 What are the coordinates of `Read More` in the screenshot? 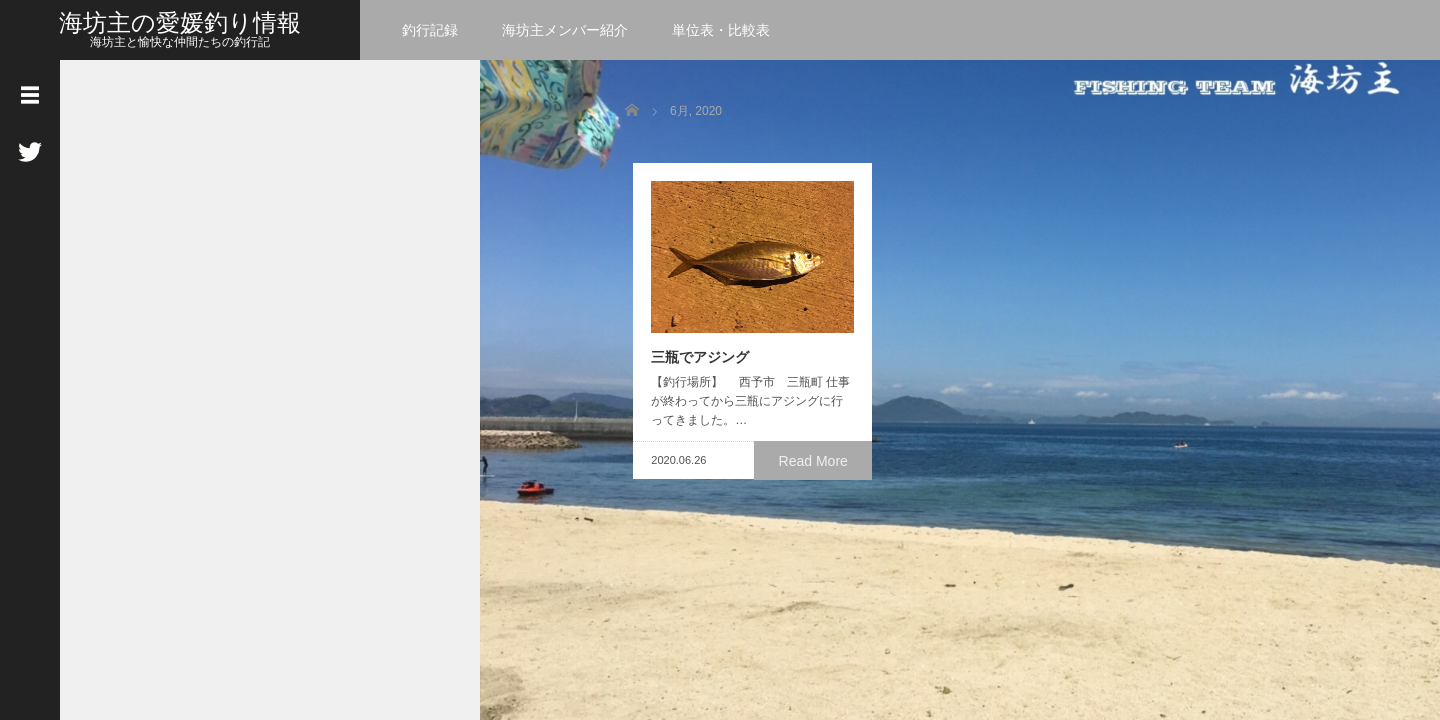 It's located at (815, 467).